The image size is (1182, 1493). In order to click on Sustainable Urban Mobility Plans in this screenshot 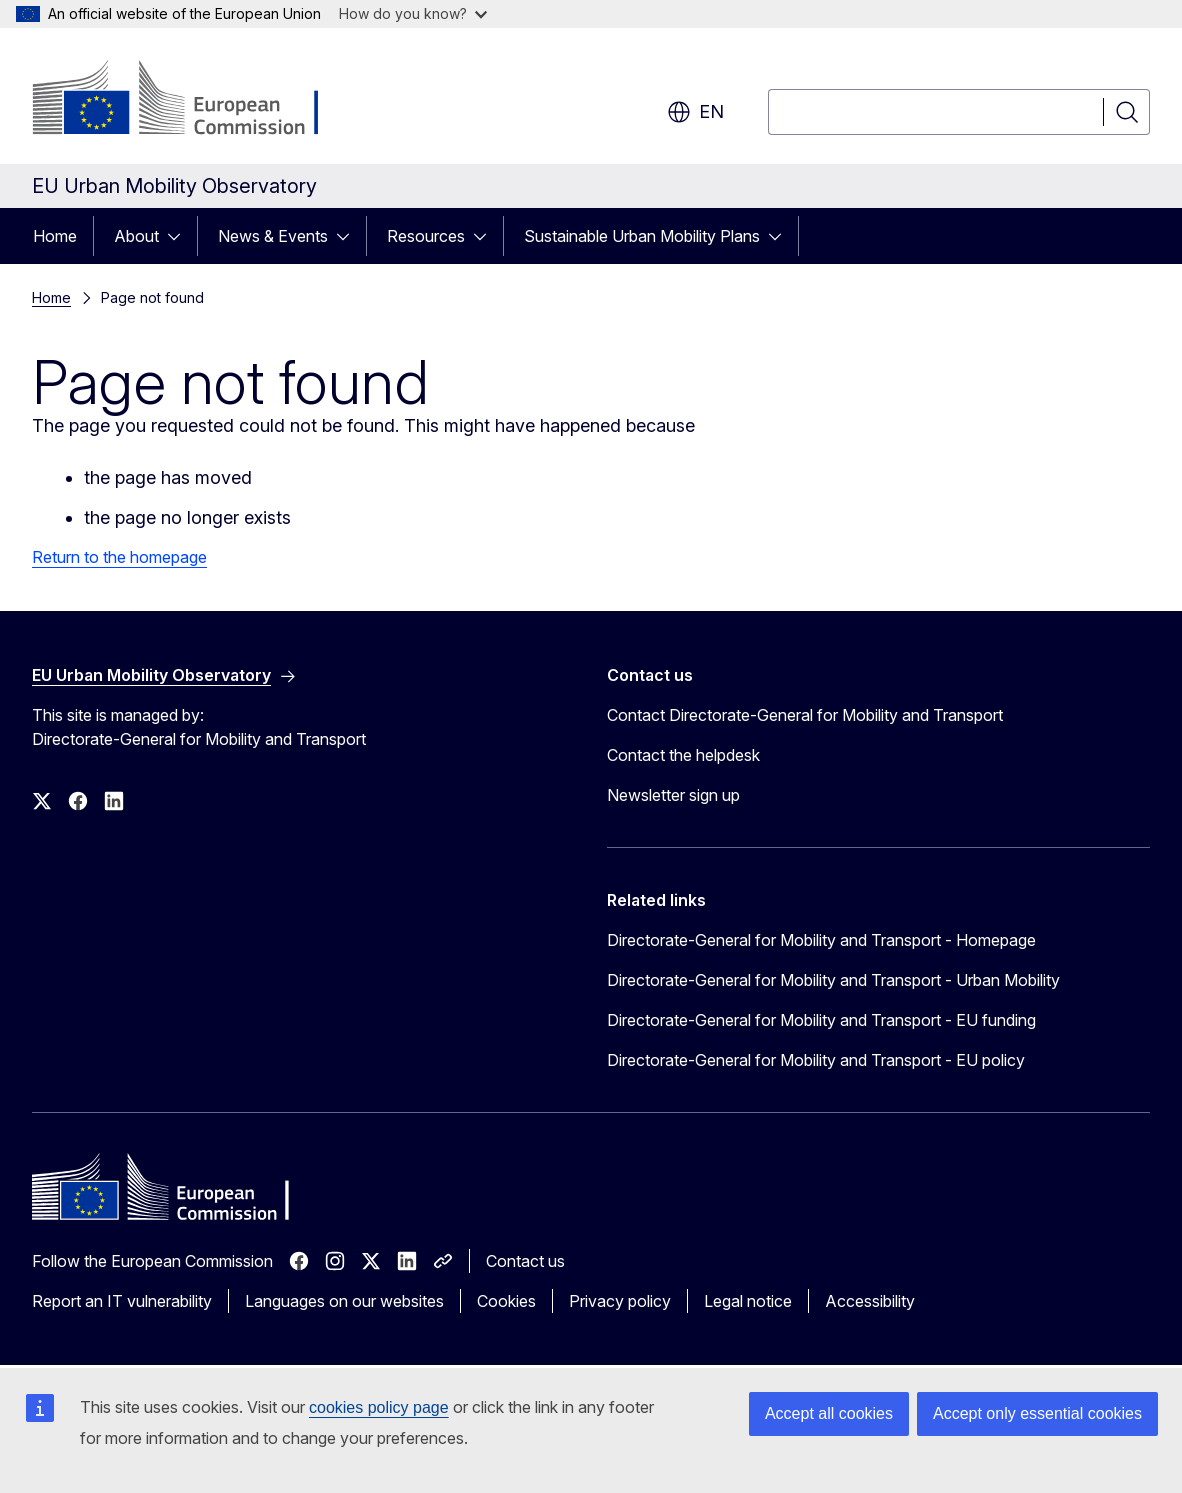, I will do `click(642, 236)`.